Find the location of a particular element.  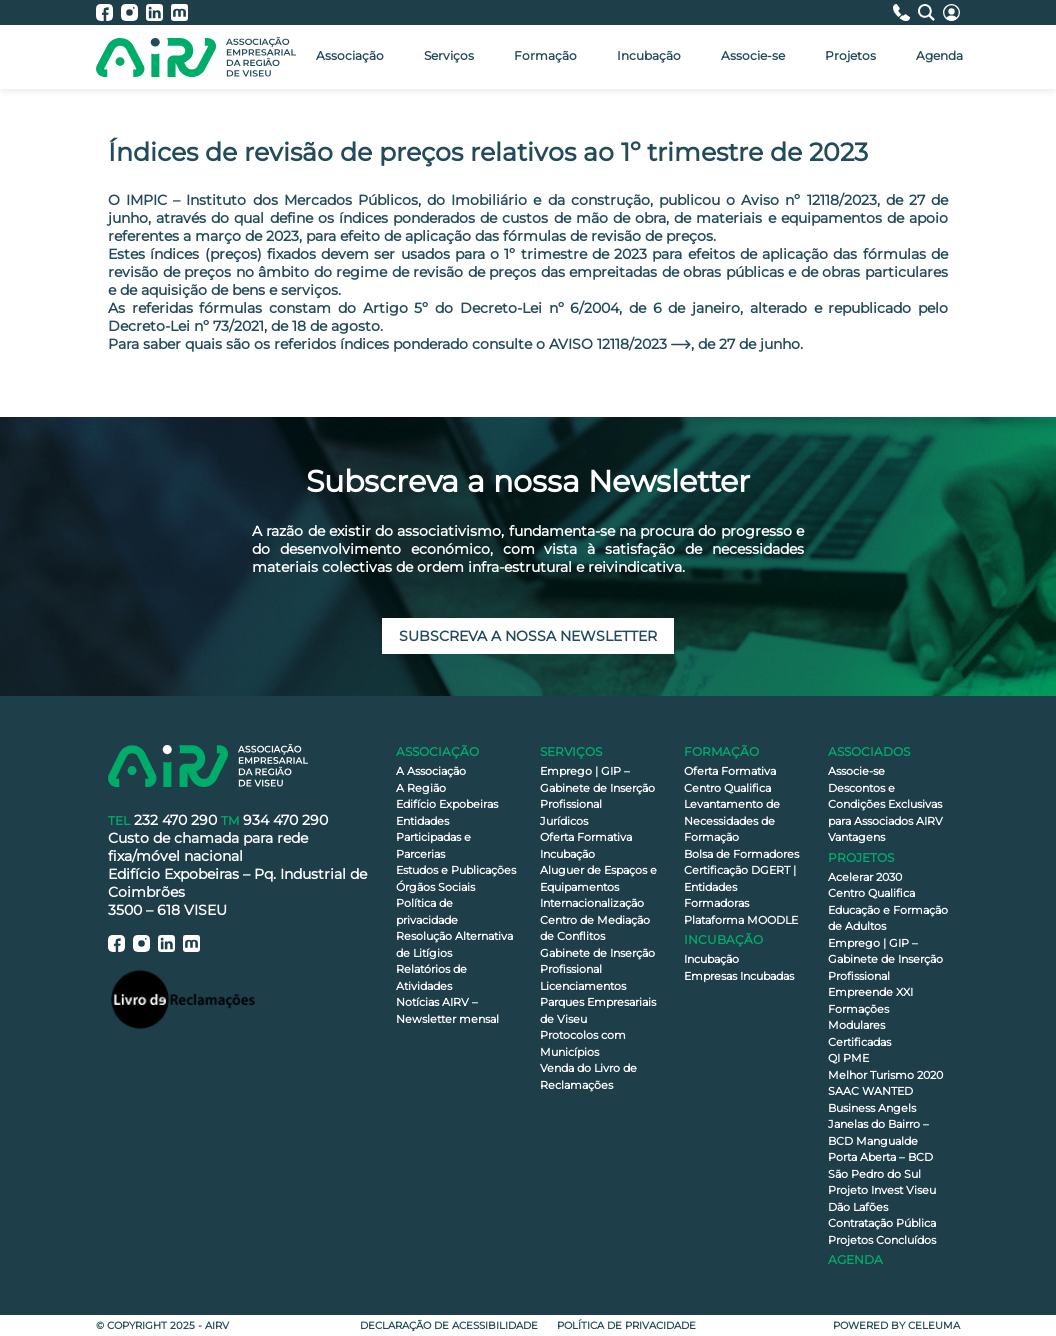

Projetos Concluídos is located at coordinates (882, 1240).